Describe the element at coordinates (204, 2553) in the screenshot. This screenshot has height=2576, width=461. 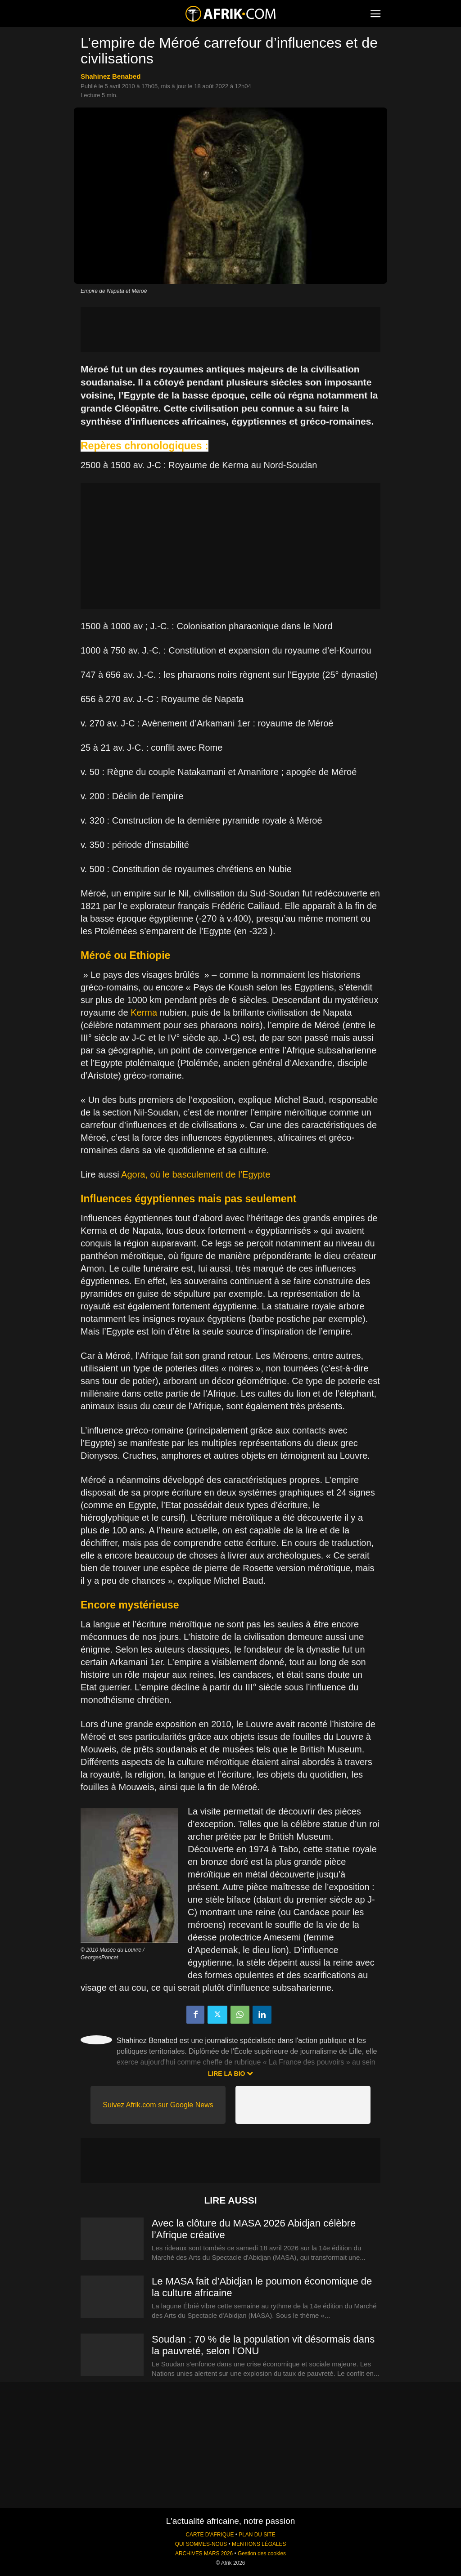
I see `ARCHIVES MARS 2026` at that location.